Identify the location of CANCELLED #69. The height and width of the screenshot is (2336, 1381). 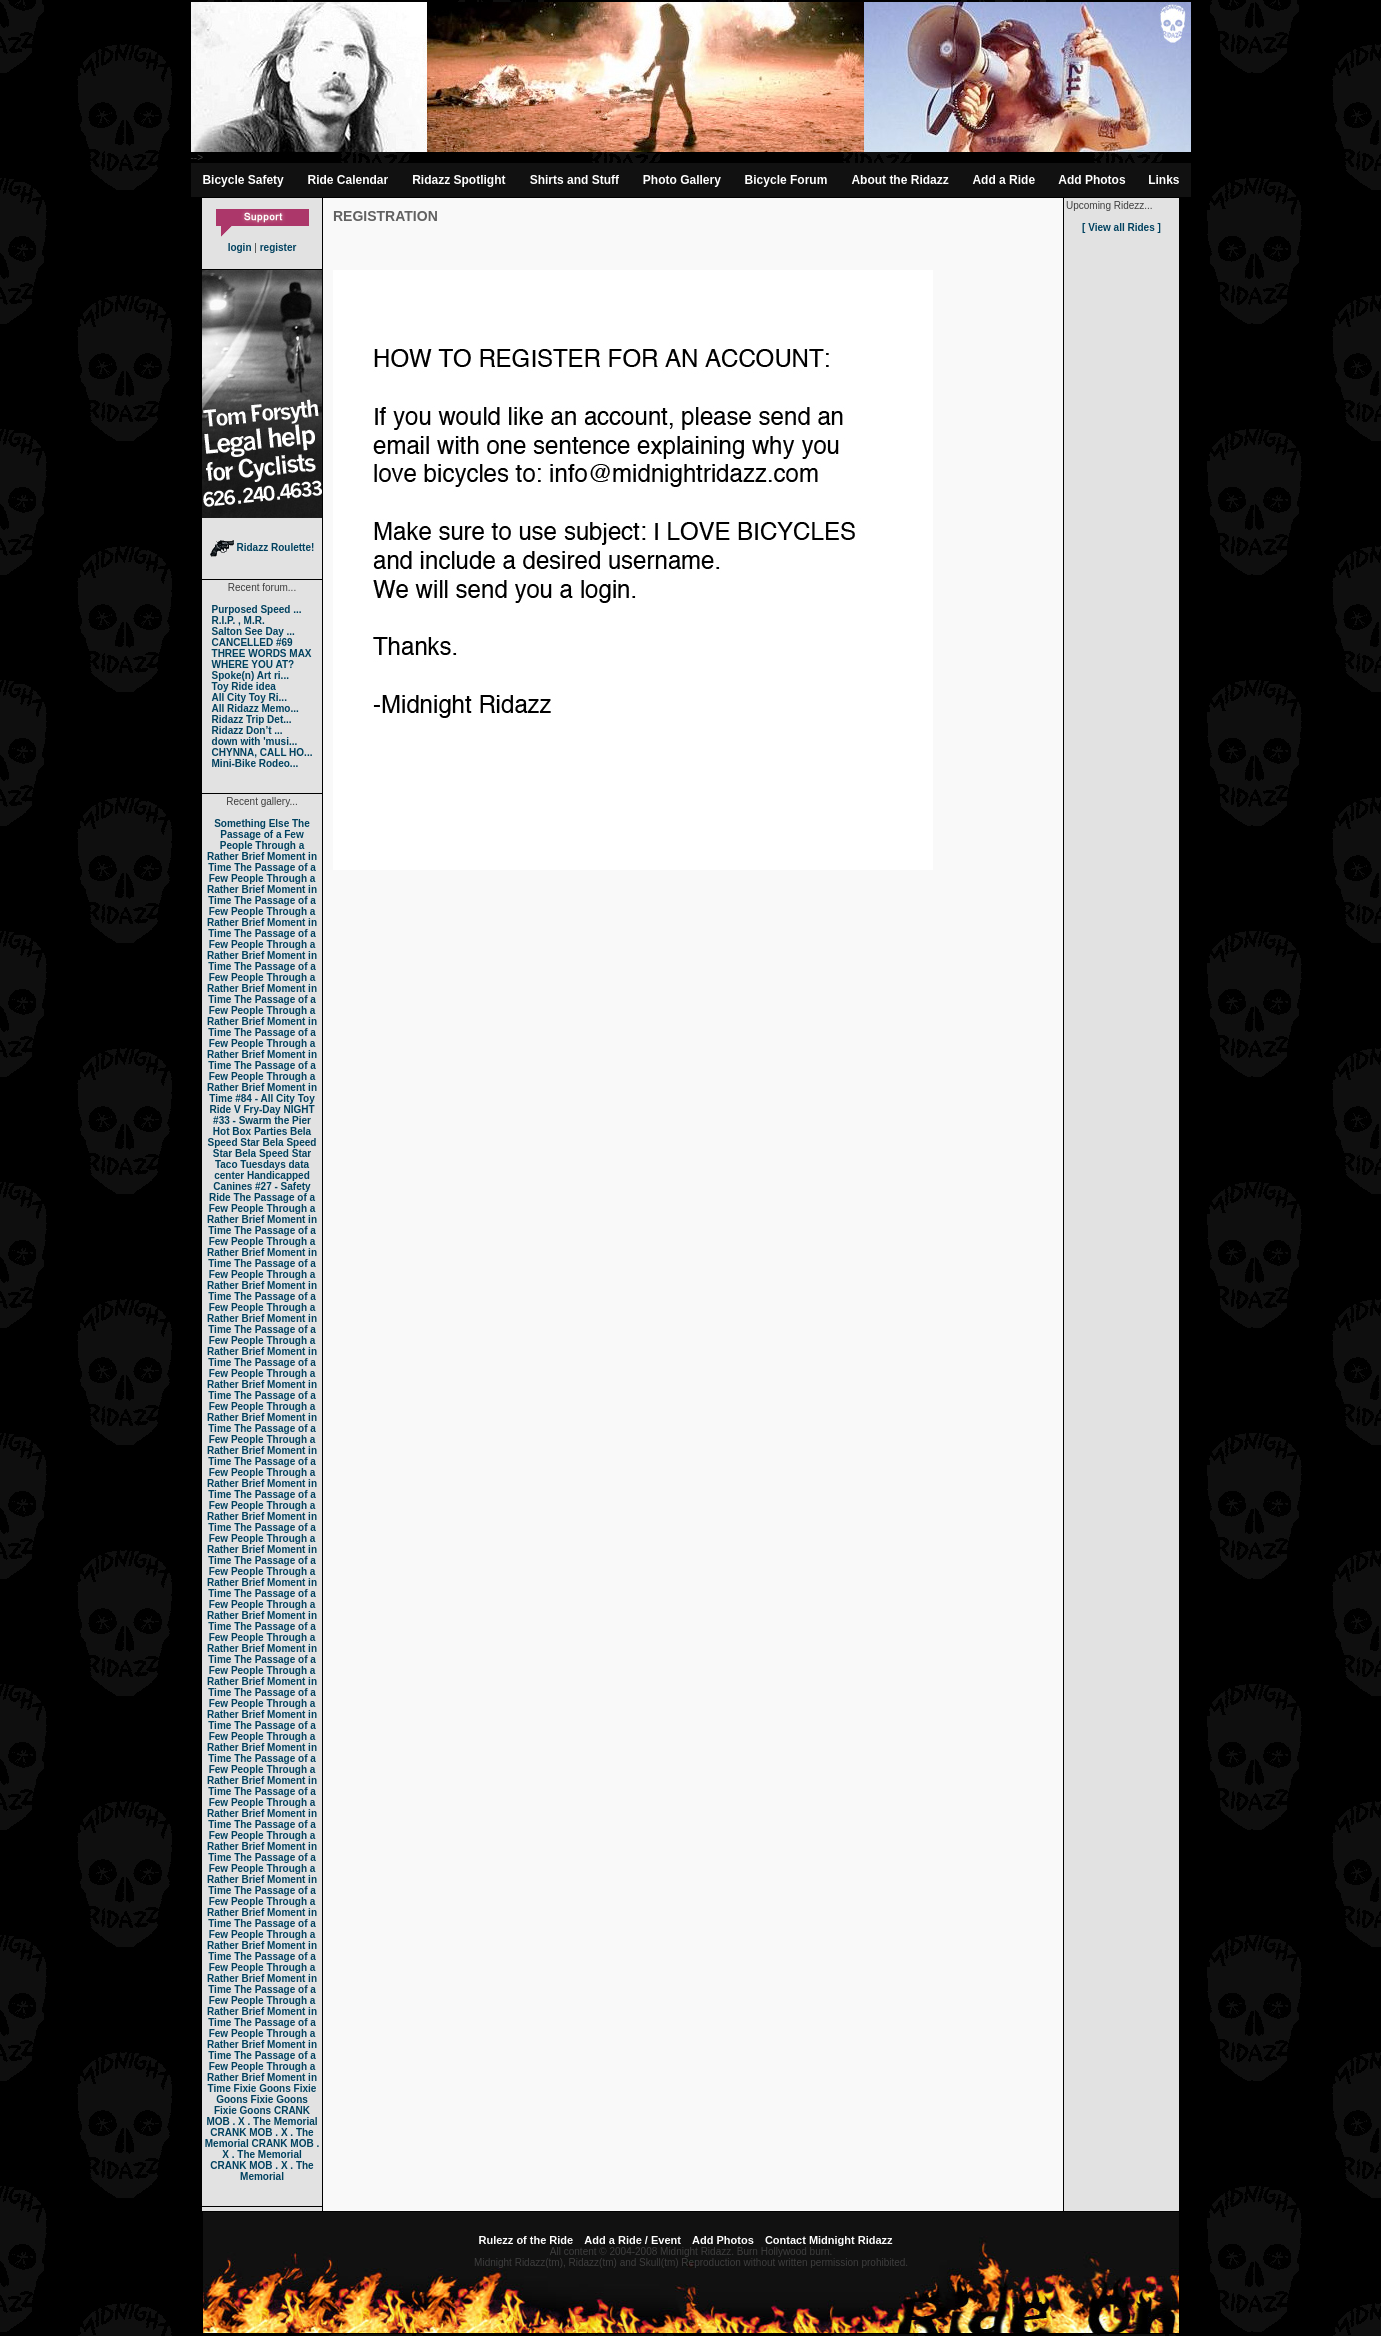
(252, 642).